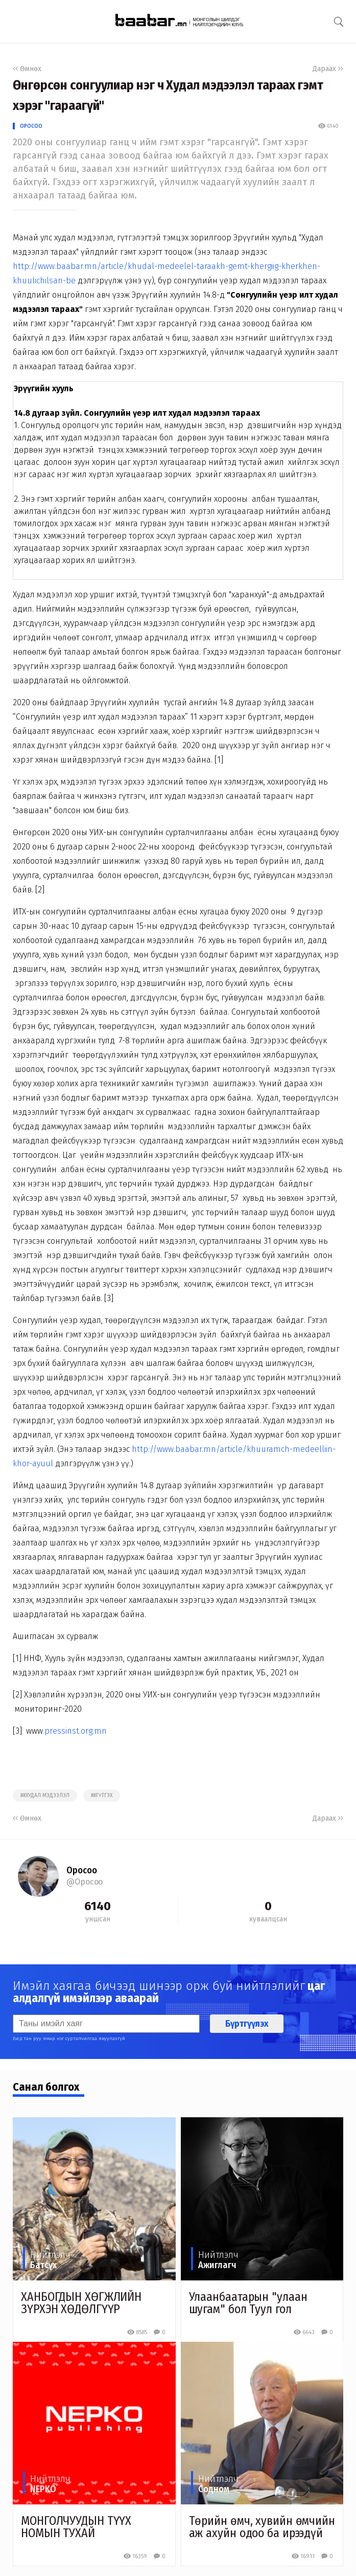 This screenshot has width=356, height=2576. Describe the element at coordinates (101, 1796) in the screenshot. I see `##гүтгэх` at that location.